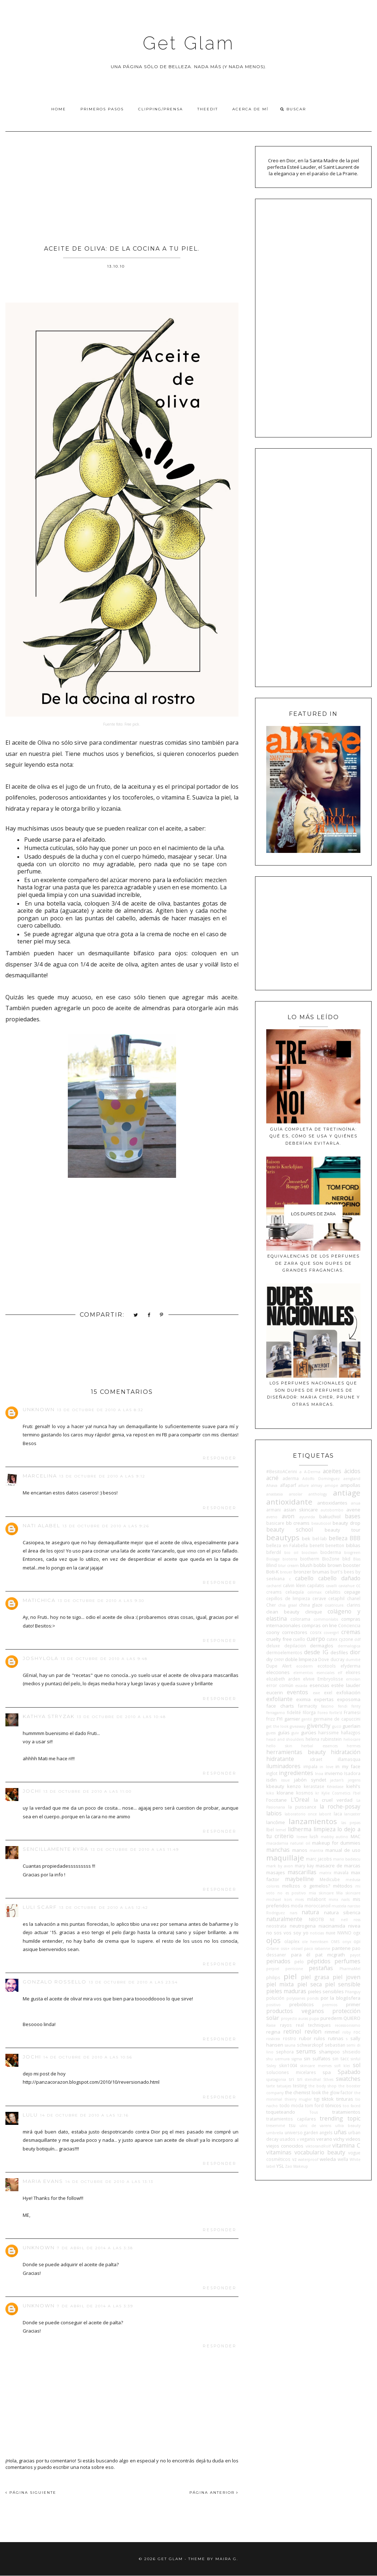  Describe the element at coordinates (334, 1836) in the screenshot. I see `mabby autino` at that location.